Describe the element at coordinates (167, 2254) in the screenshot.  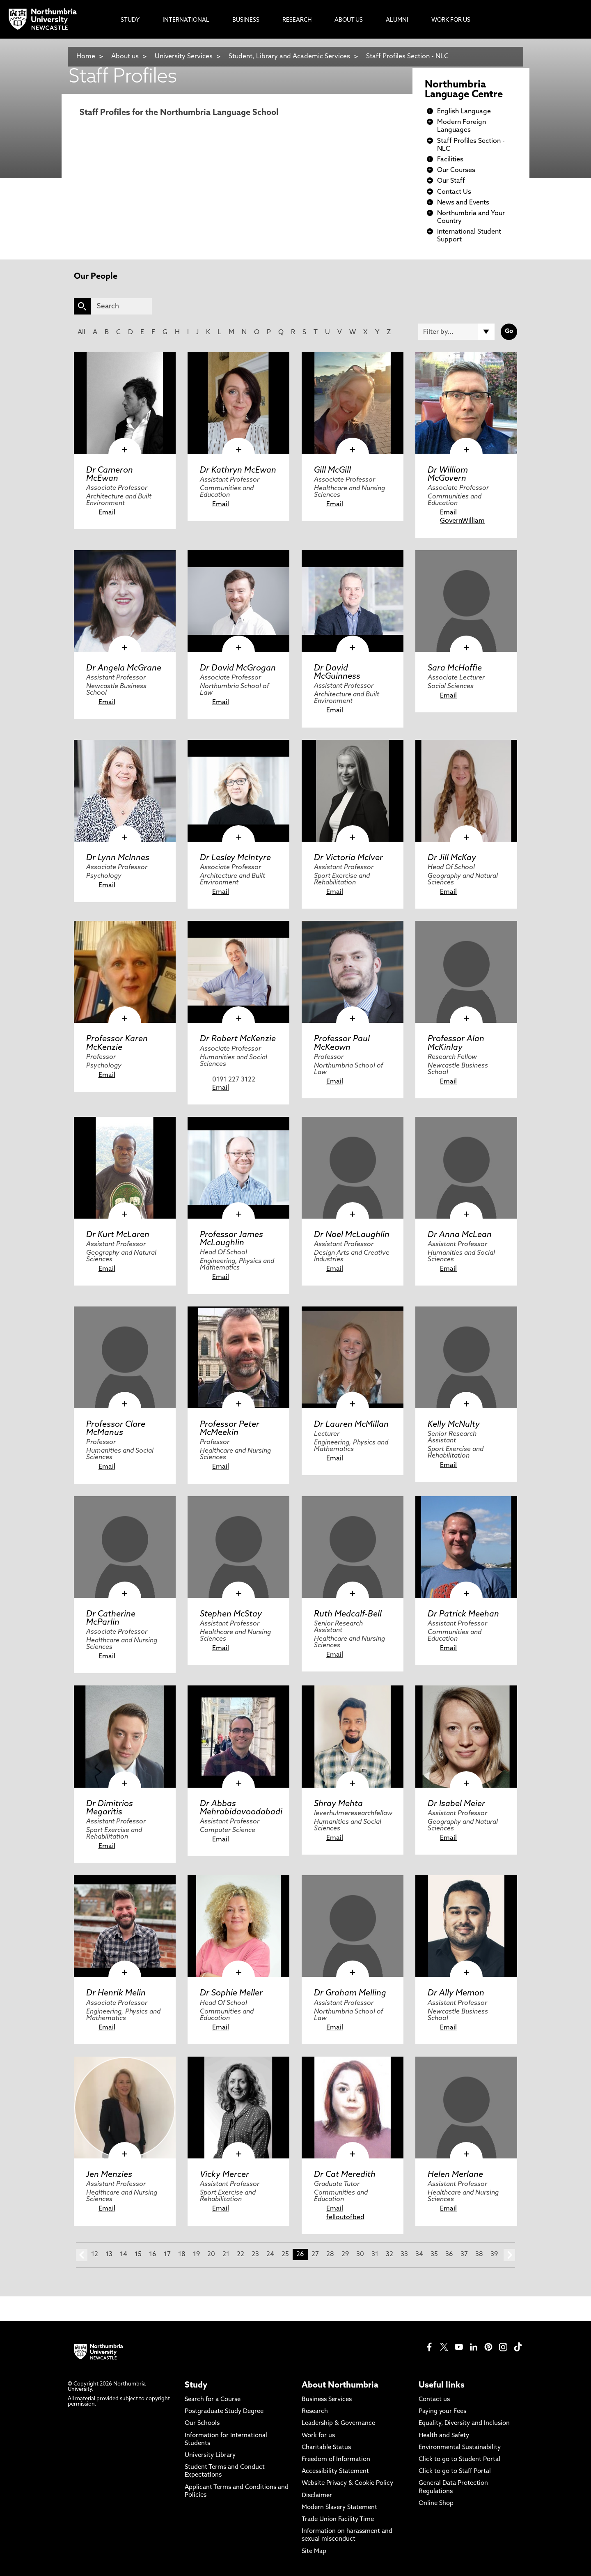
I see `17` at that location.